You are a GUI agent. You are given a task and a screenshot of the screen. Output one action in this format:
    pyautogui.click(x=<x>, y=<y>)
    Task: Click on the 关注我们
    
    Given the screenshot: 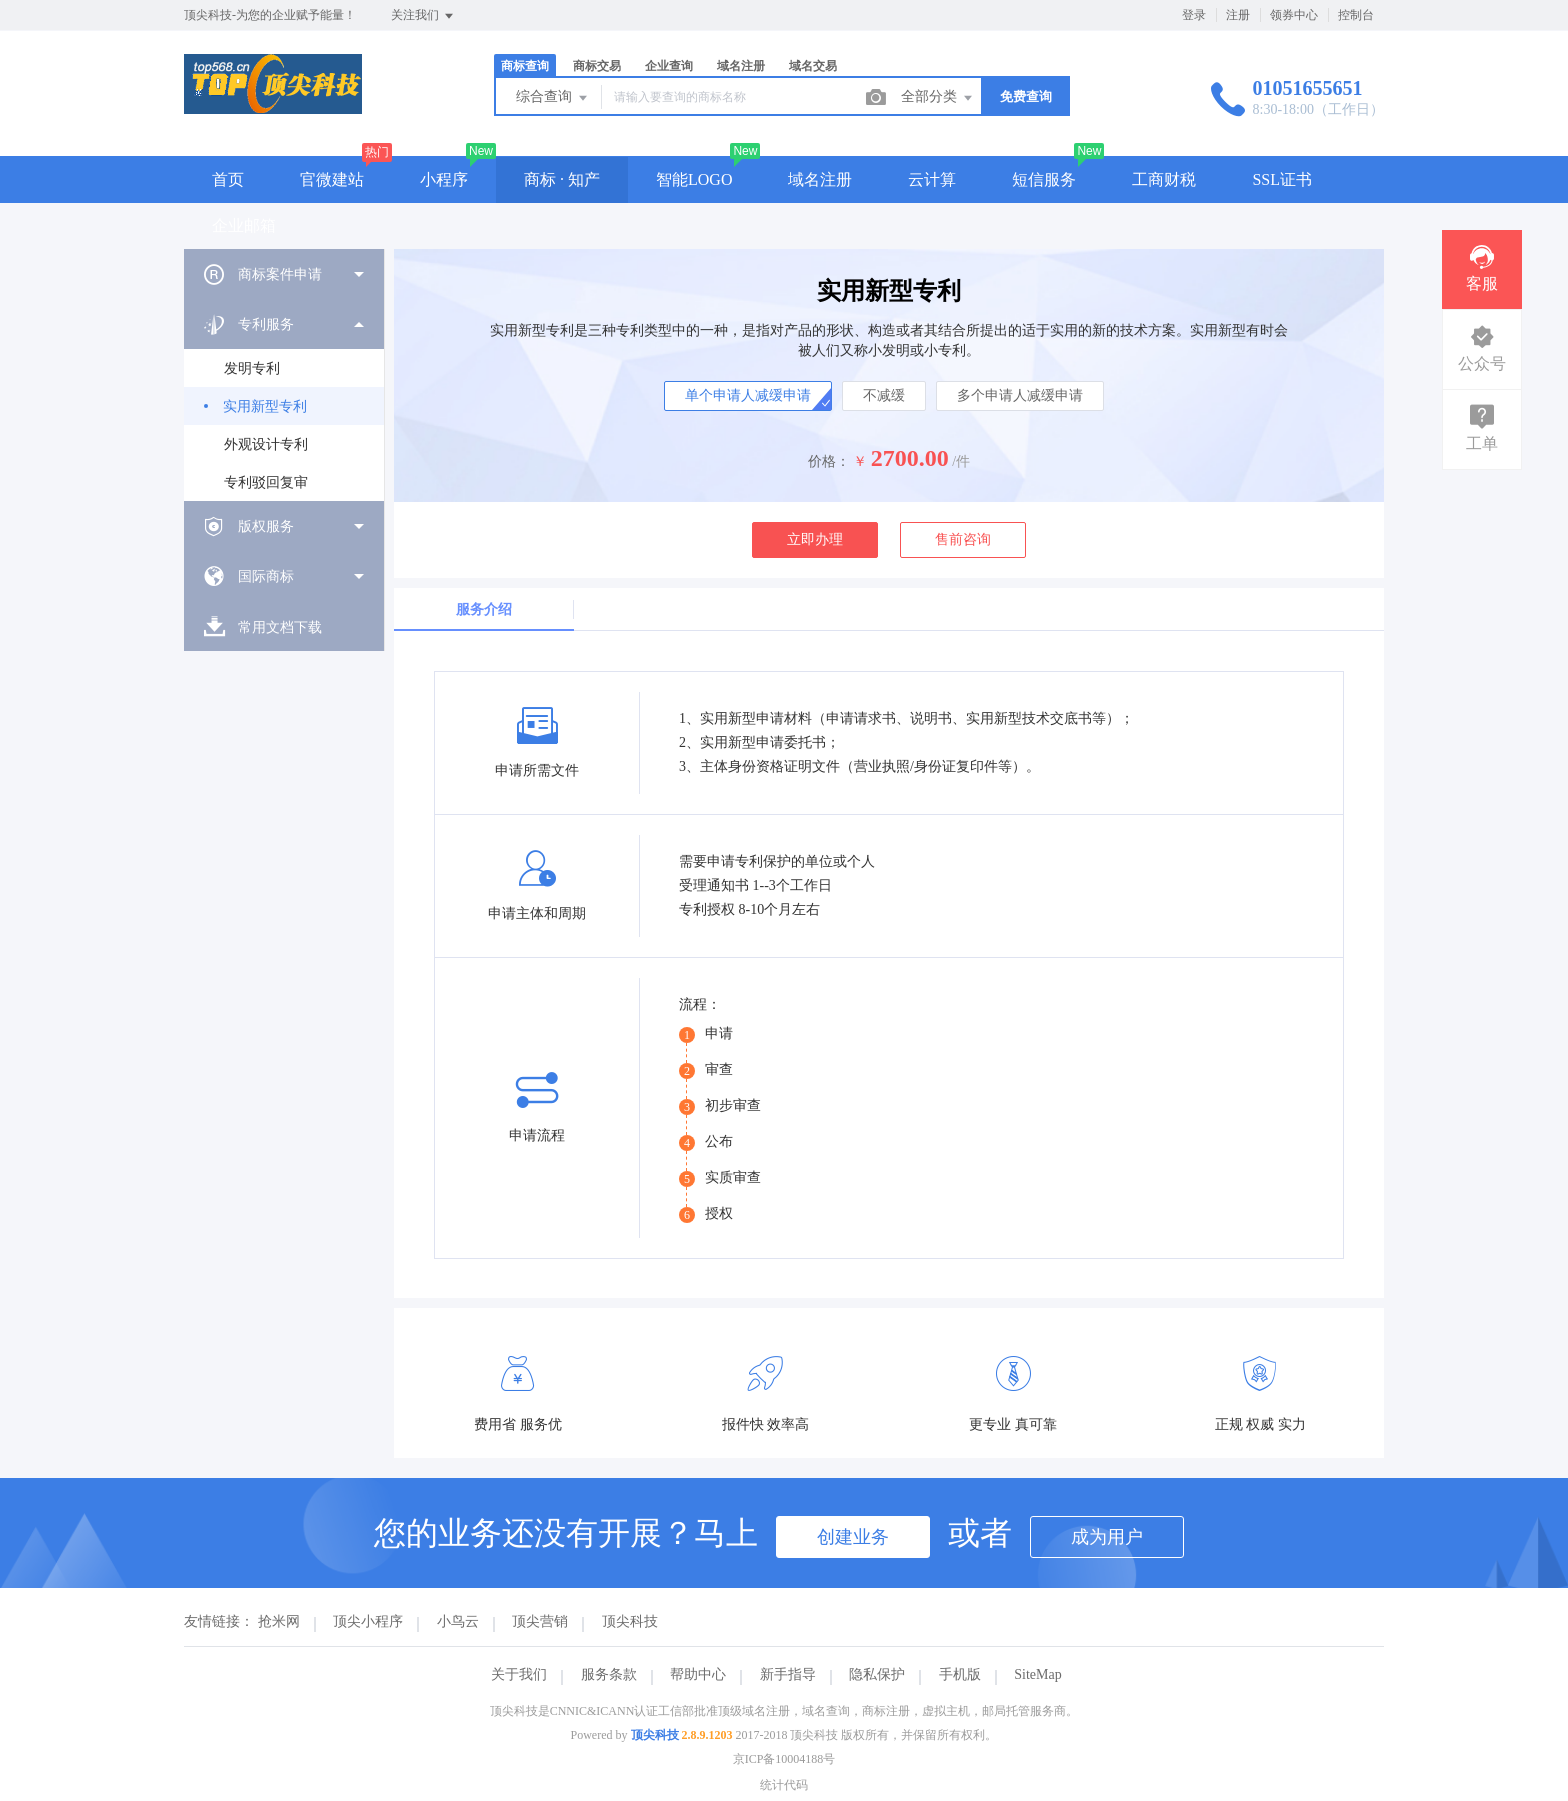 What is the action you would take?
    pyautogui.click(x=423, y=16)
    